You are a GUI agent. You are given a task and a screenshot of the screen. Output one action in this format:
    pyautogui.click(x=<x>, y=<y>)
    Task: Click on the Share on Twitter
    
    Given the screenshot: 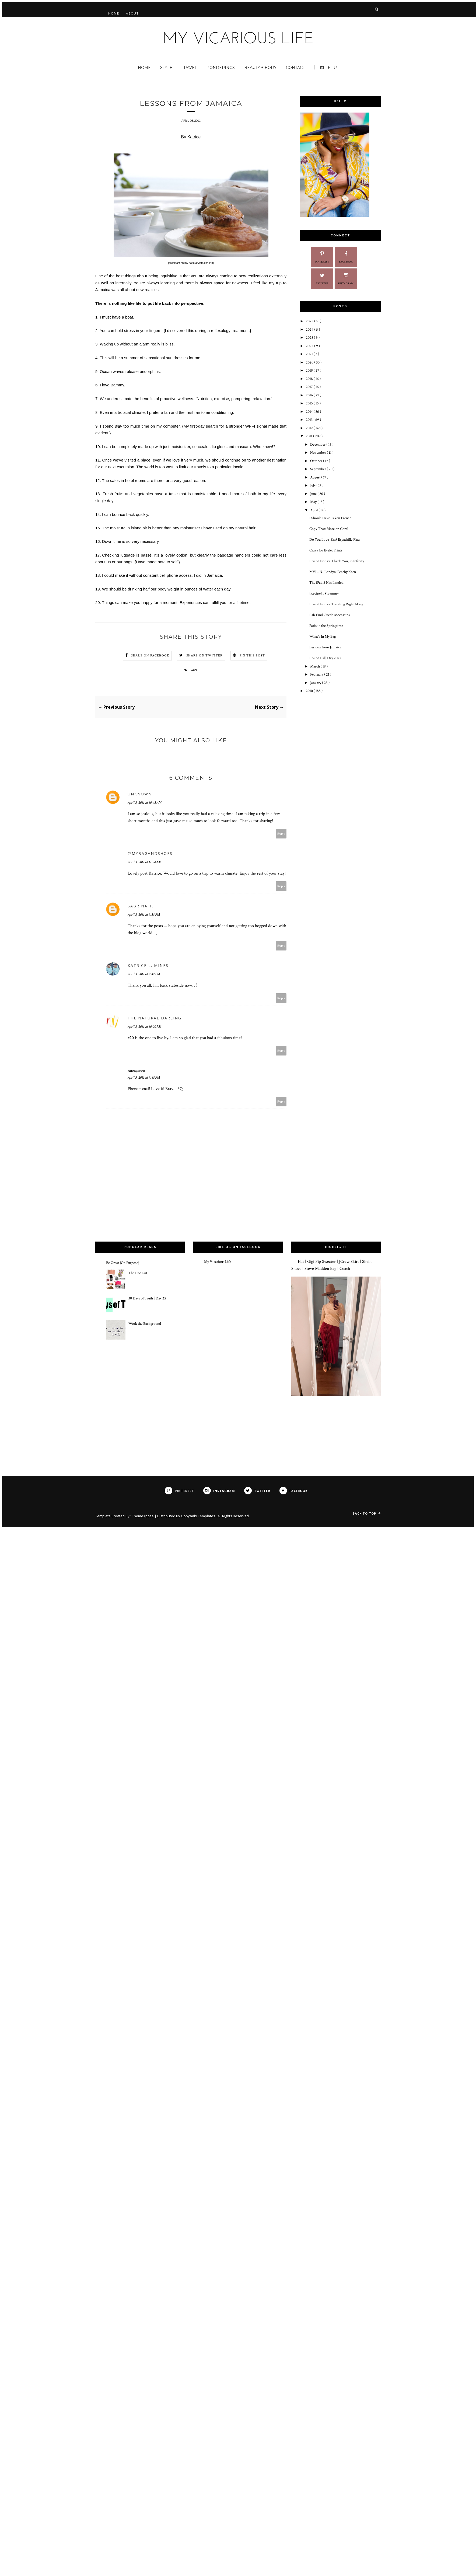 What is the action you would take?
    pyautogui.click(x=204, y=655)
    